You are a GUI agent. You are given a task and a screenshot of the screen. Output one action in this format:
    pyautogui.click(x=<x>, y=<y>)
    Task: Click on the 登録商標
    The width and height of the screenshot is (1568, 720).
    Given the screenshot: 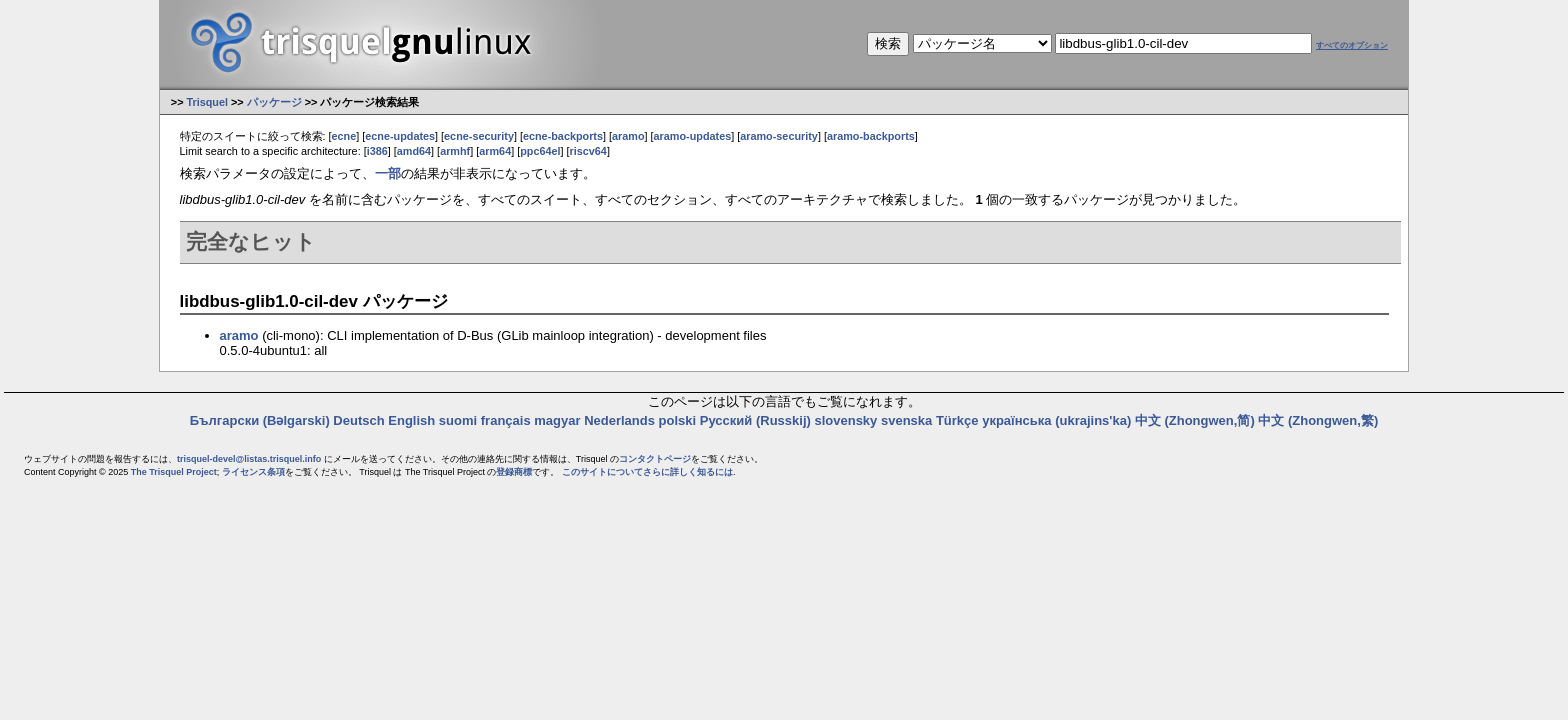 What is the action you would take?
    pyautogui.click(x=514, y=472)
    